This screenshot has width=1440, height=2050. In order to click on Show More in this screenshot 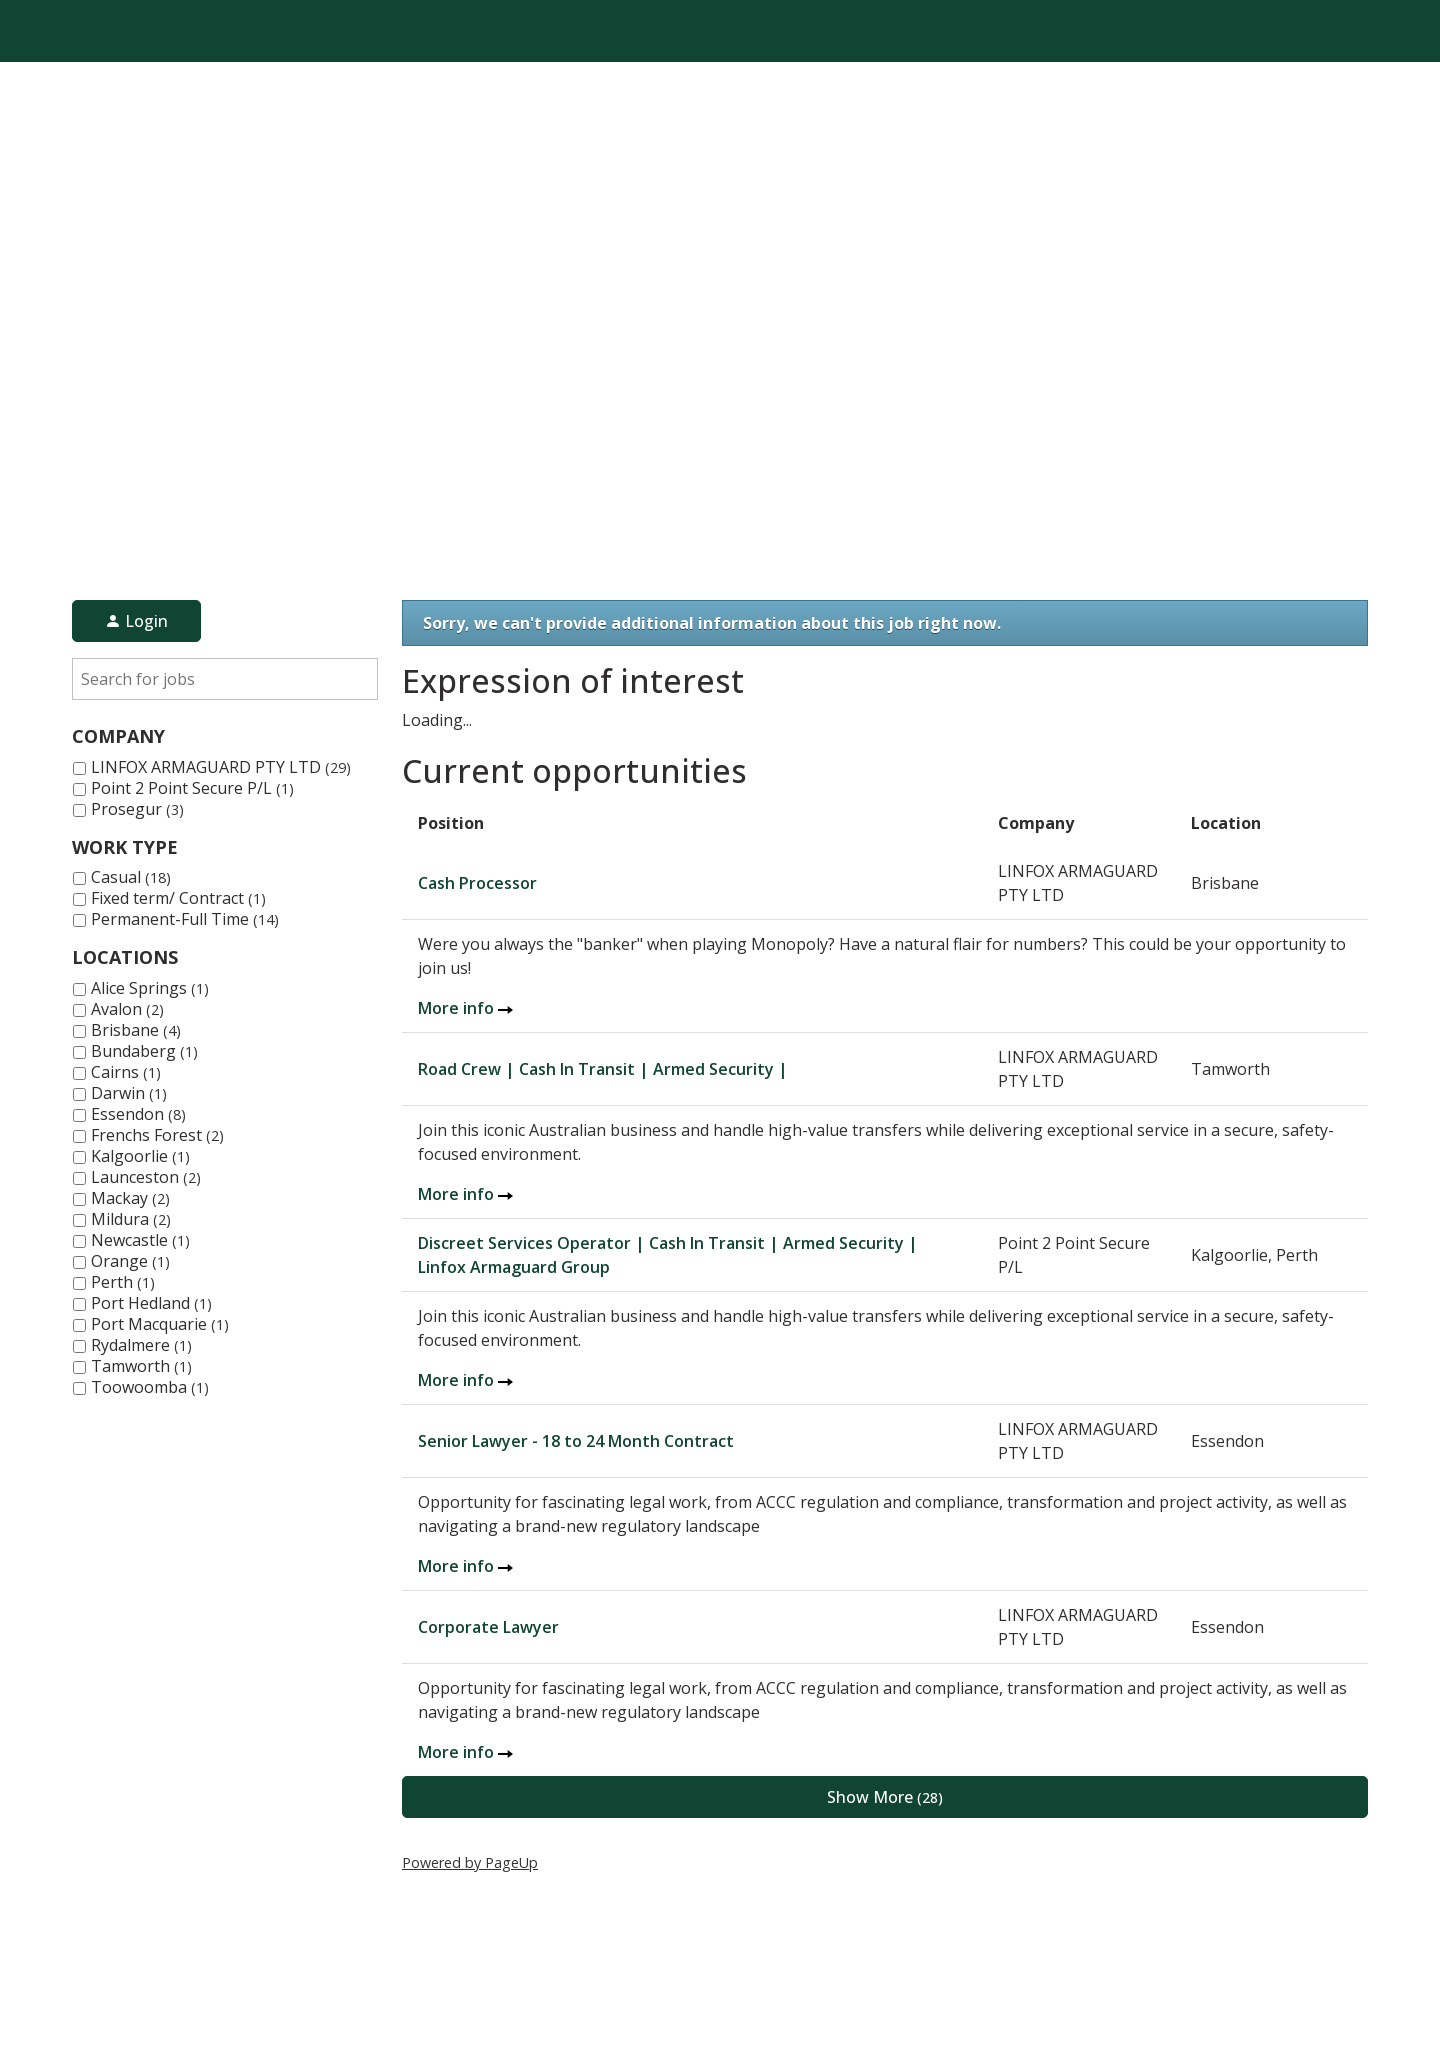, I will do `click(885, 1797)`.